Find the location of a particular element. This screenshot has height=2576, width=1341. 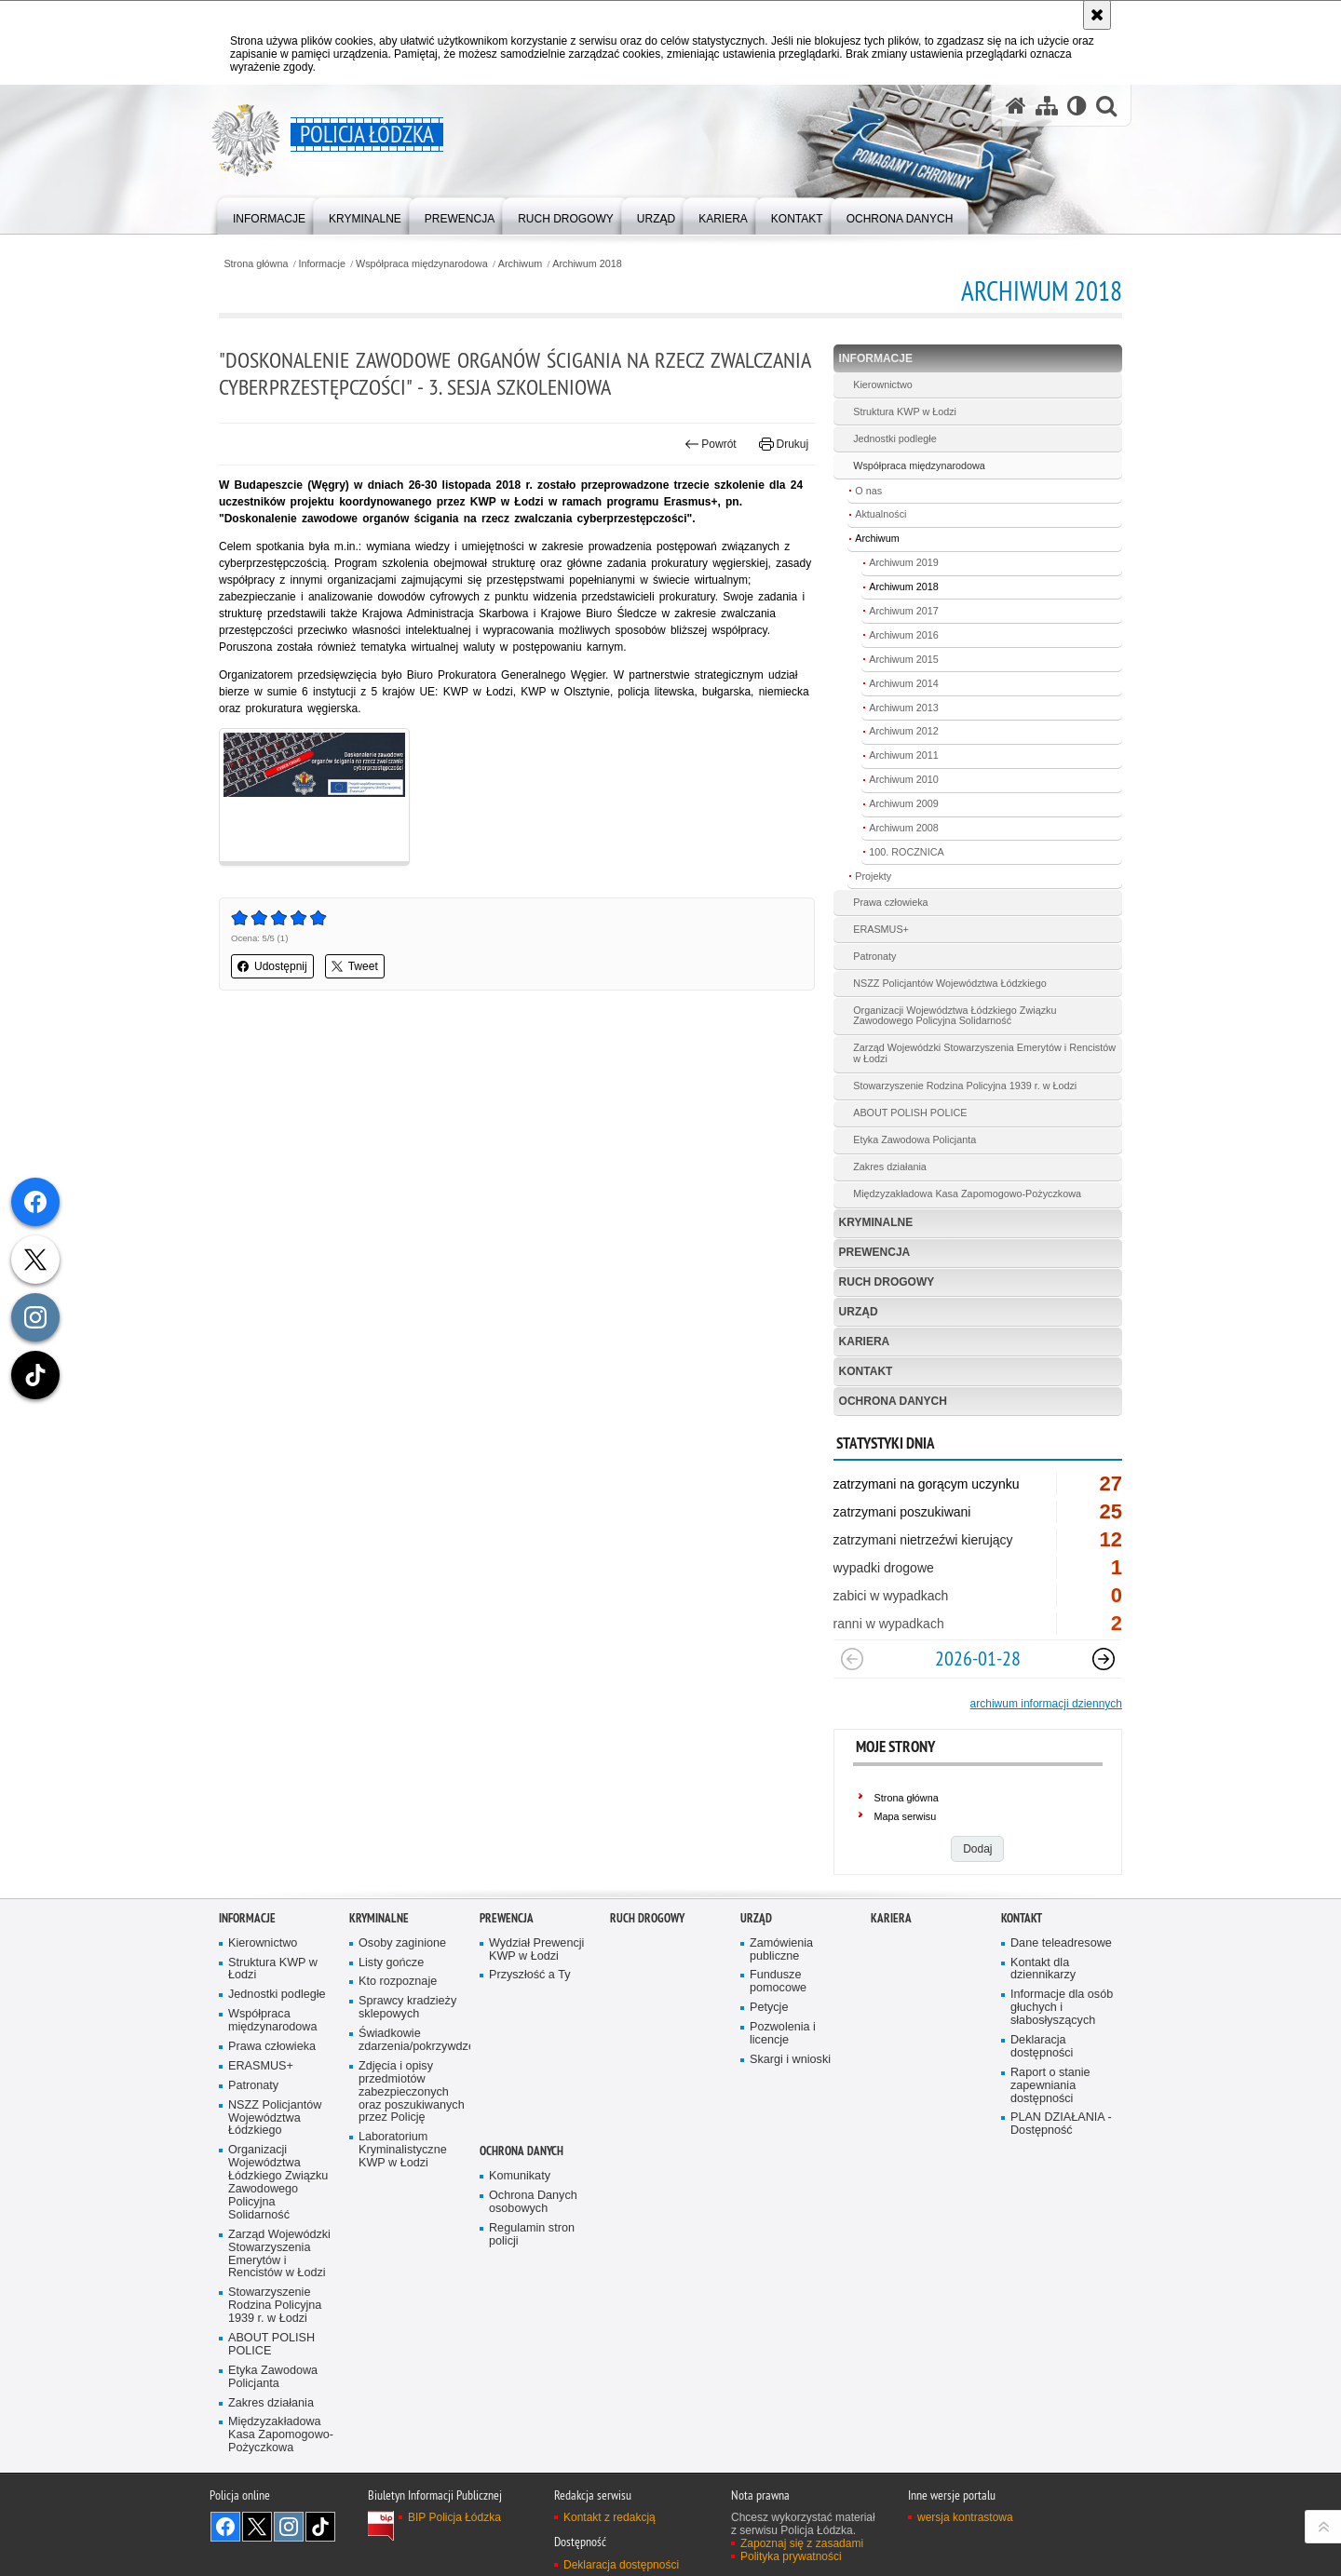

Tweet [button] is located at coordinates (355, 966).